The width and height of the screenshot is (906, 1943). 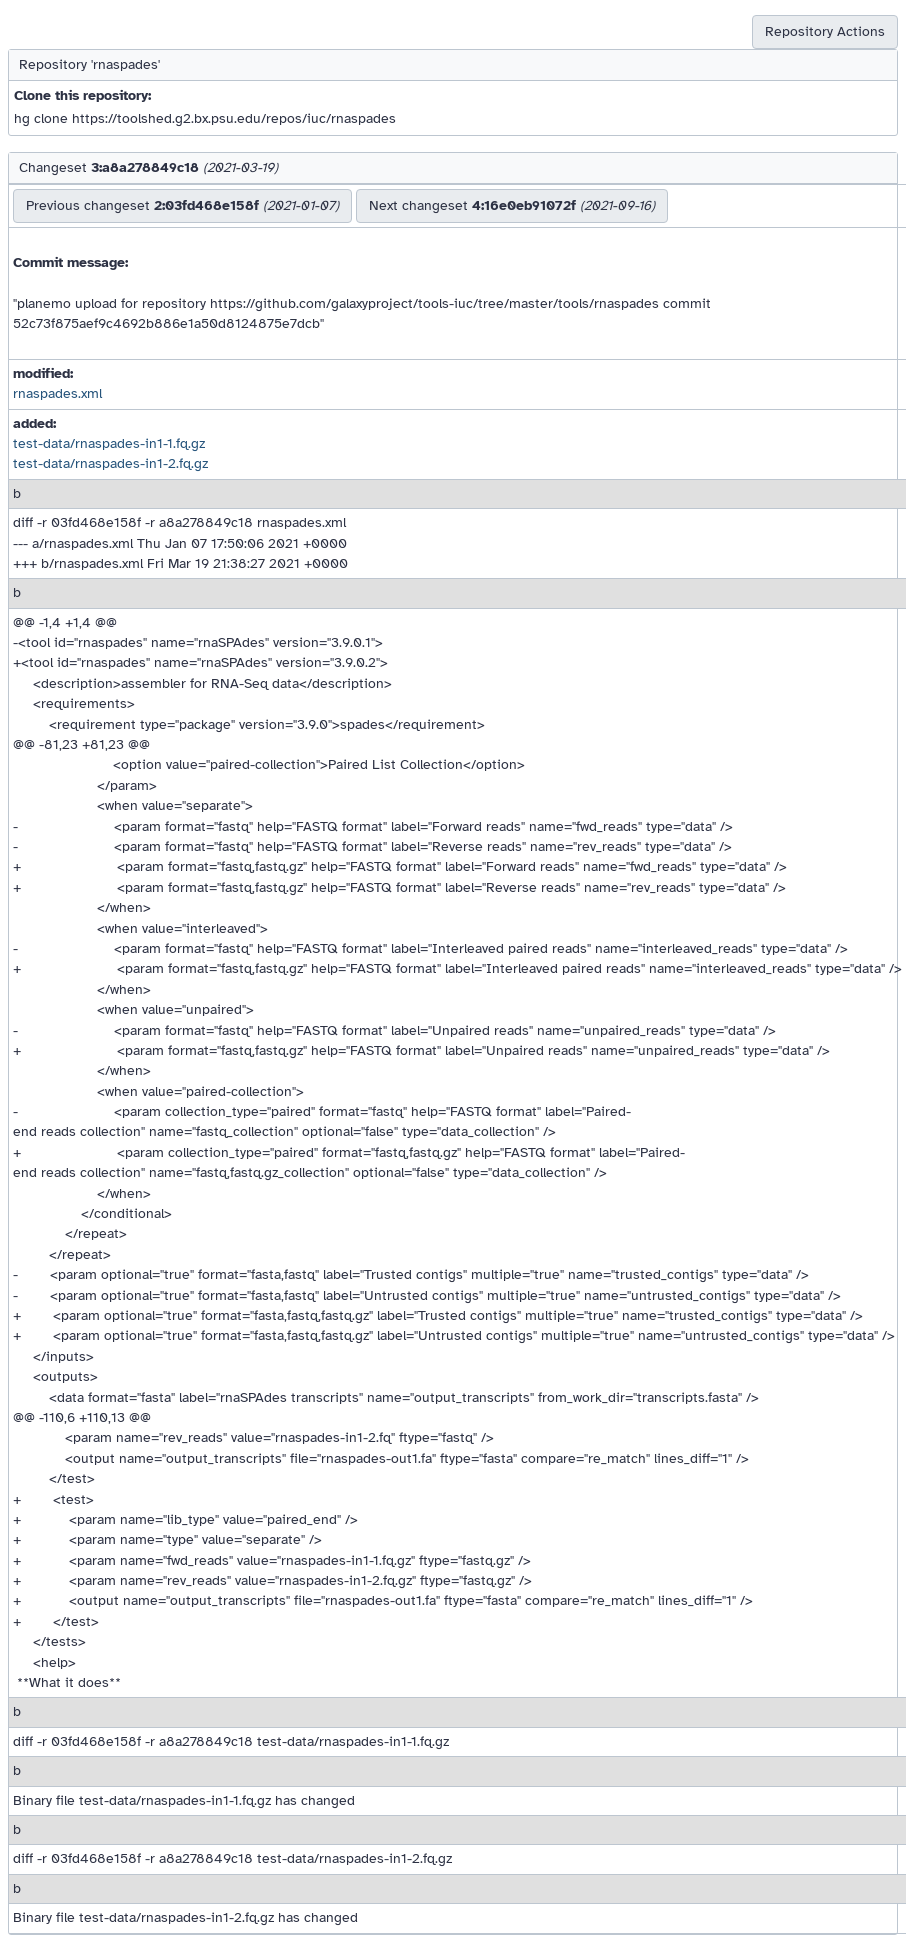 What do you see at coordinates (512, 205) in the screenshot?
I see `Next changeset` at bounding box center [512, 205].